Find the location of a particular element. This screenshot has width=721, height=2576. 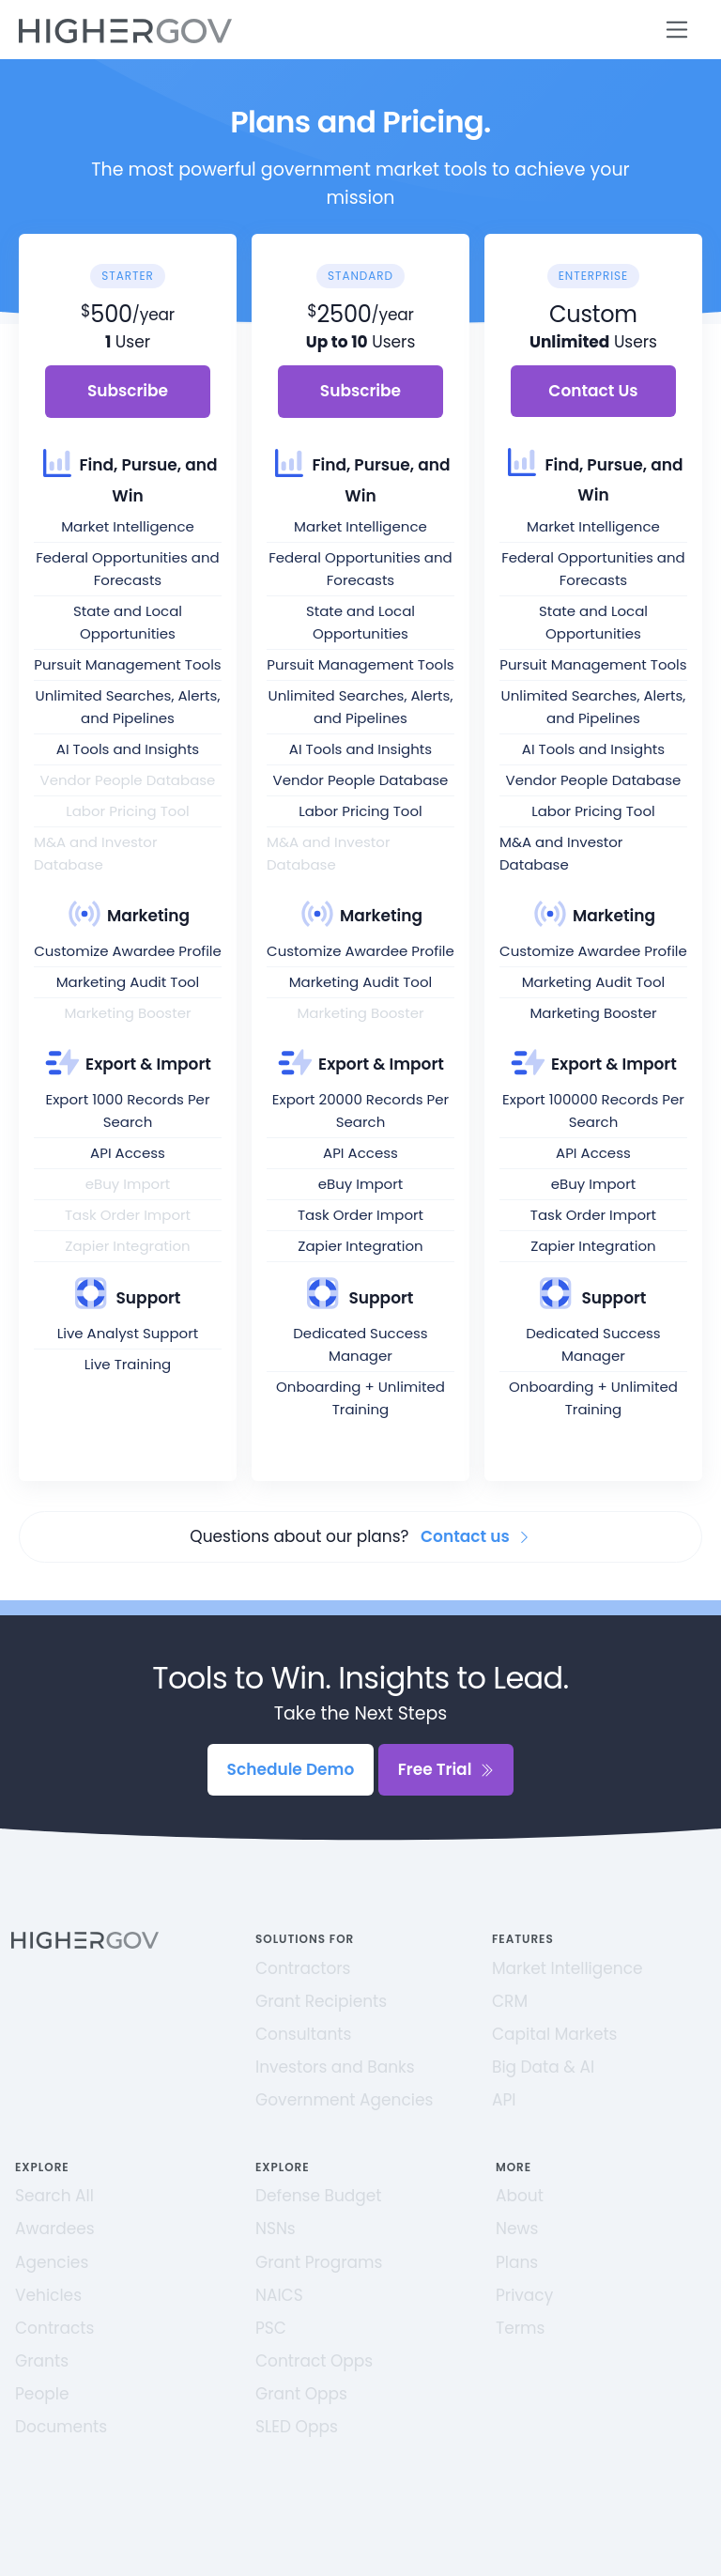

Contract Opps is located at coordinates (314, 2361).